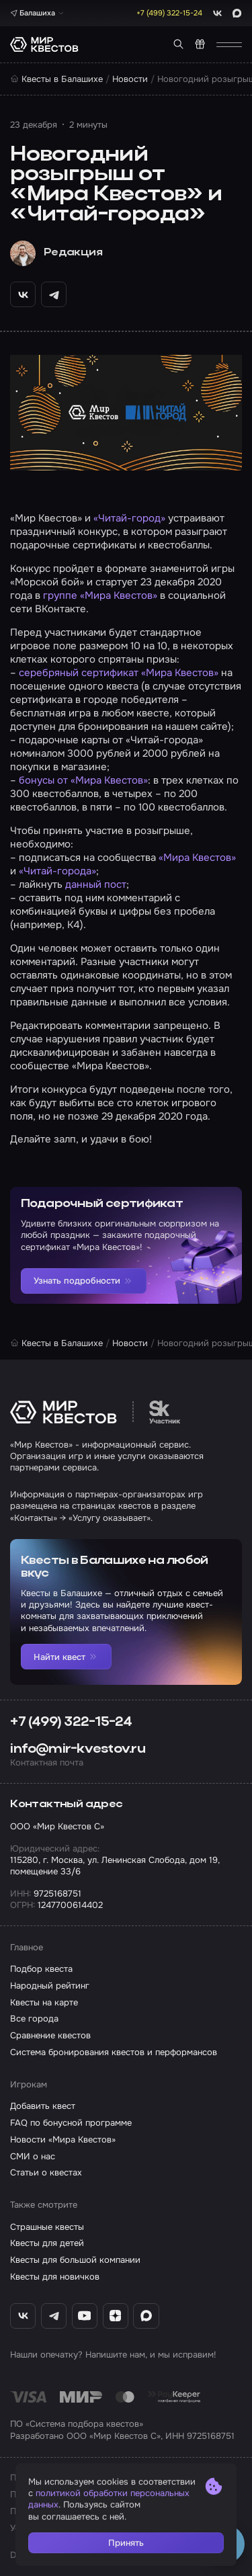 This screenshot has height=2576, width=252. What do you see at coordinates (77, 1749) in the screenshot?
I see `info@mir-kvestov.ru` at bounding box center [77, 1749].